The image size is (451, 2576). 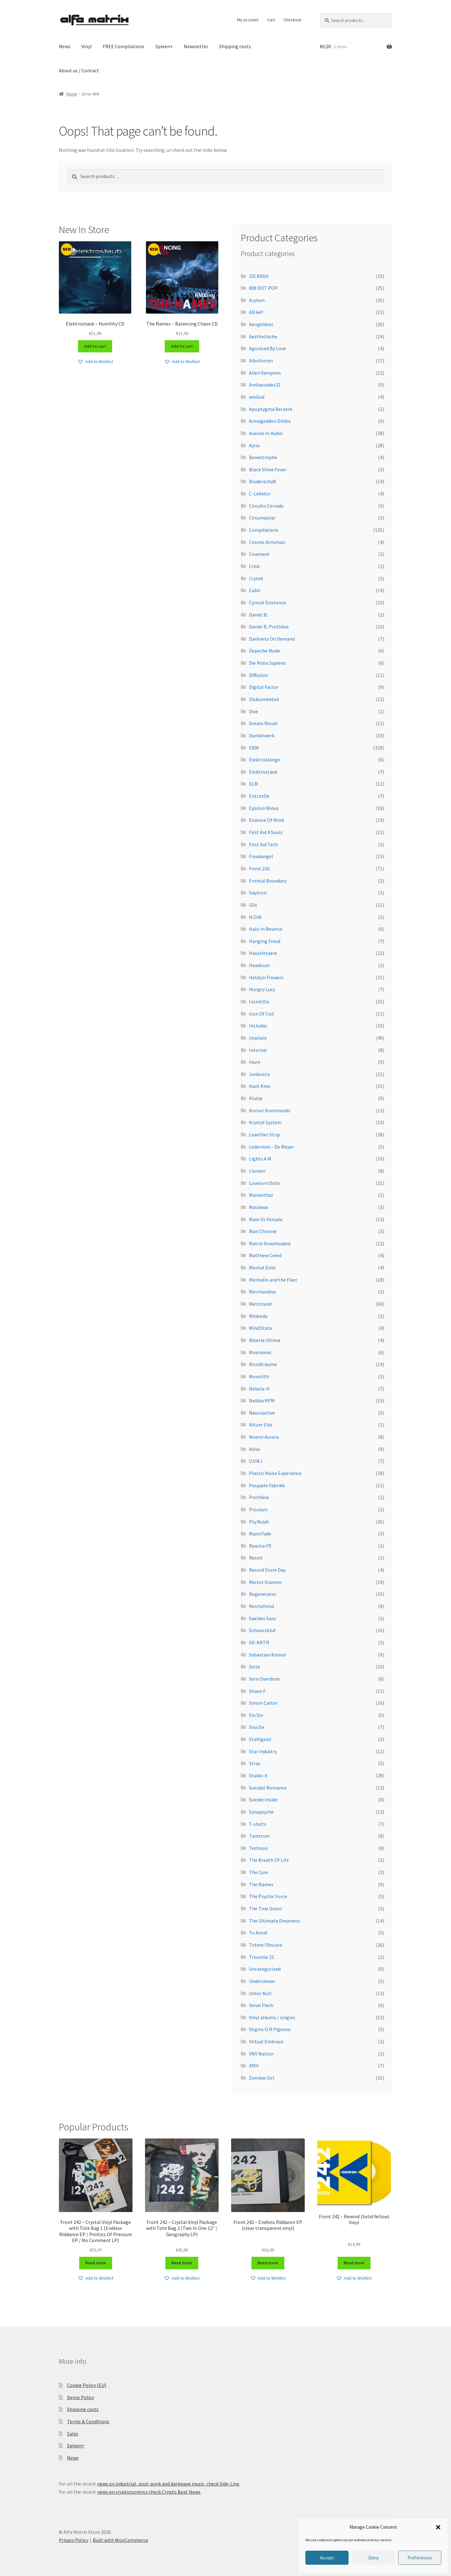 What do you see at coordinates (271, 20) in the screenshot?
I see `Cart` at bounding box center [271, 20].